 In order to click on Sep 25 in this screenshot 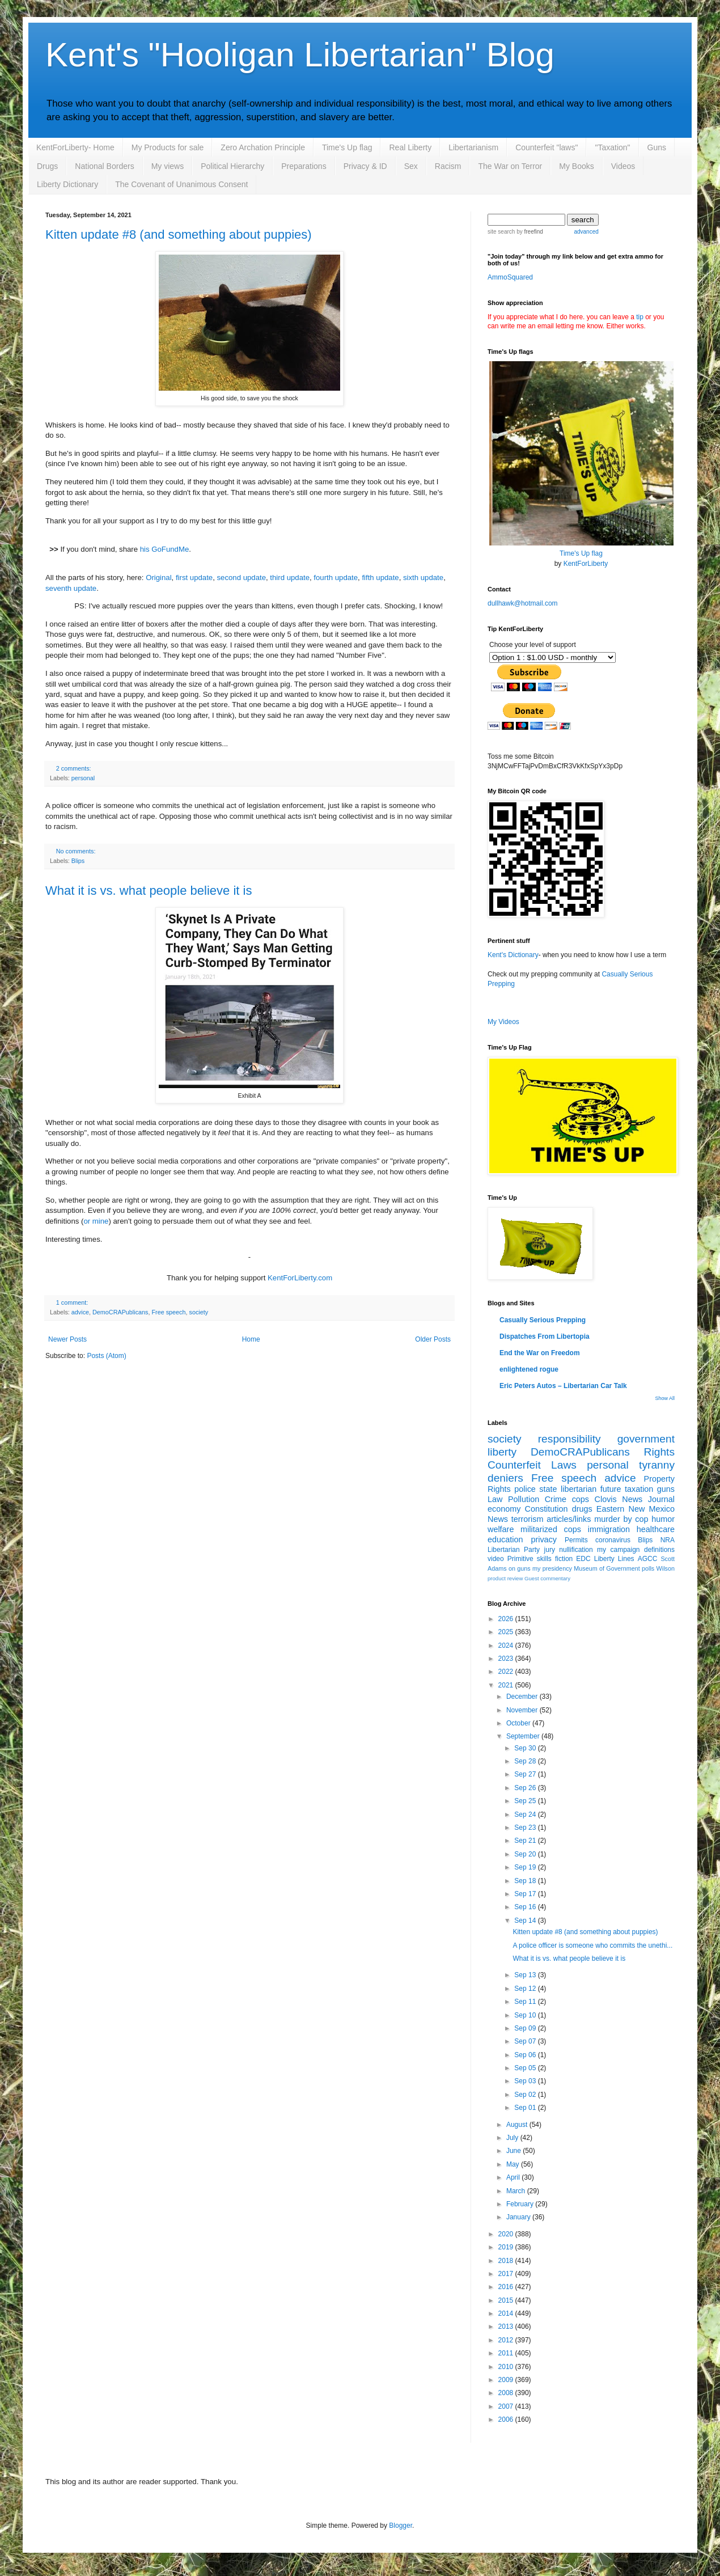, I will do `click(525, 1801)`.